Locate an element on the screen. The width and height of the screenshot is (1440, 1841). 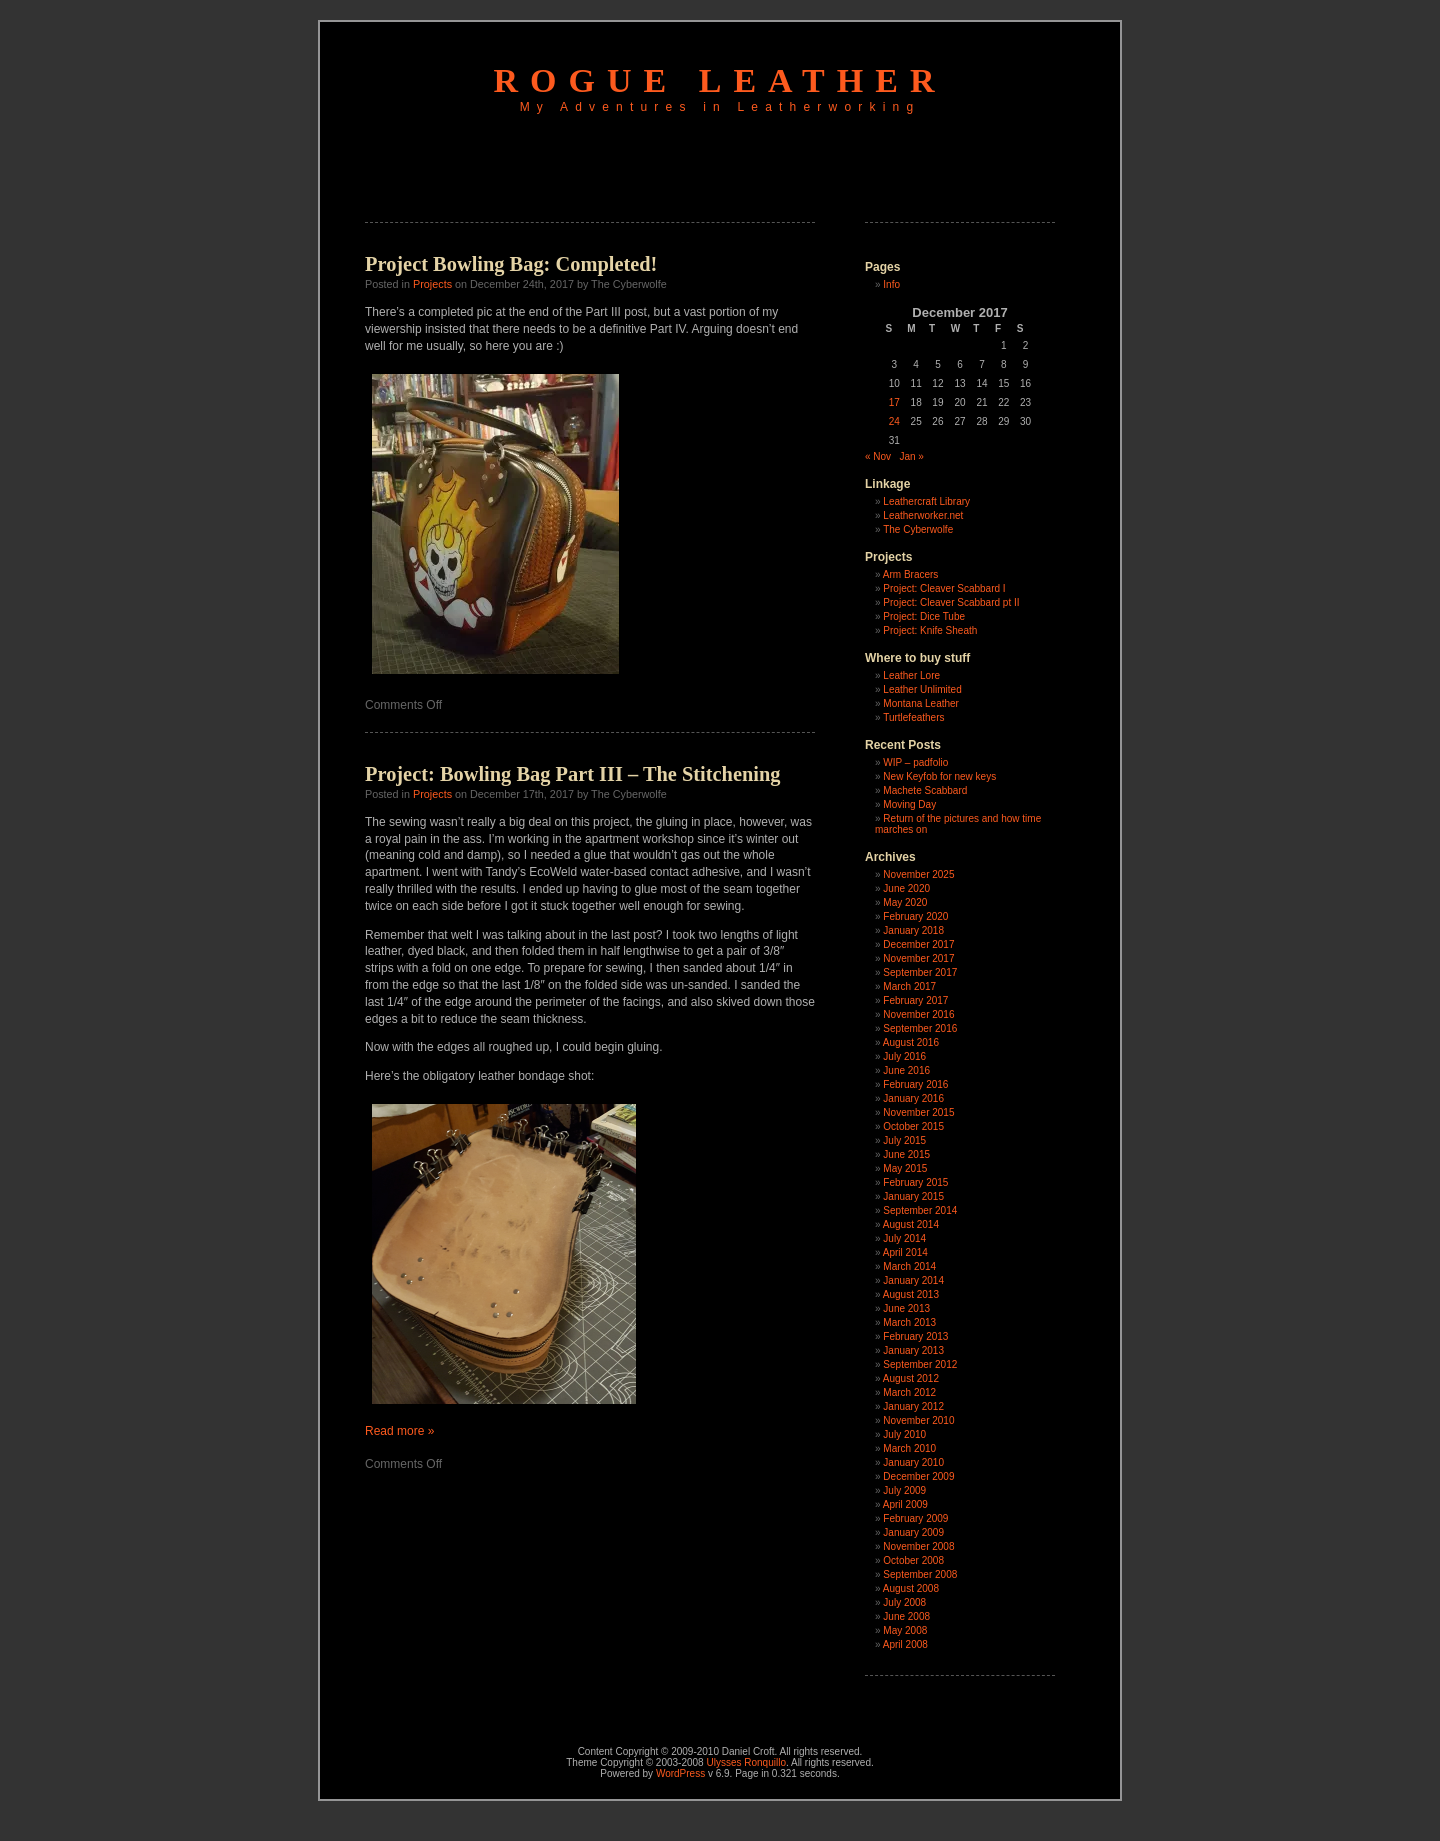
January 2012 is located at coordinates (913, 1406).